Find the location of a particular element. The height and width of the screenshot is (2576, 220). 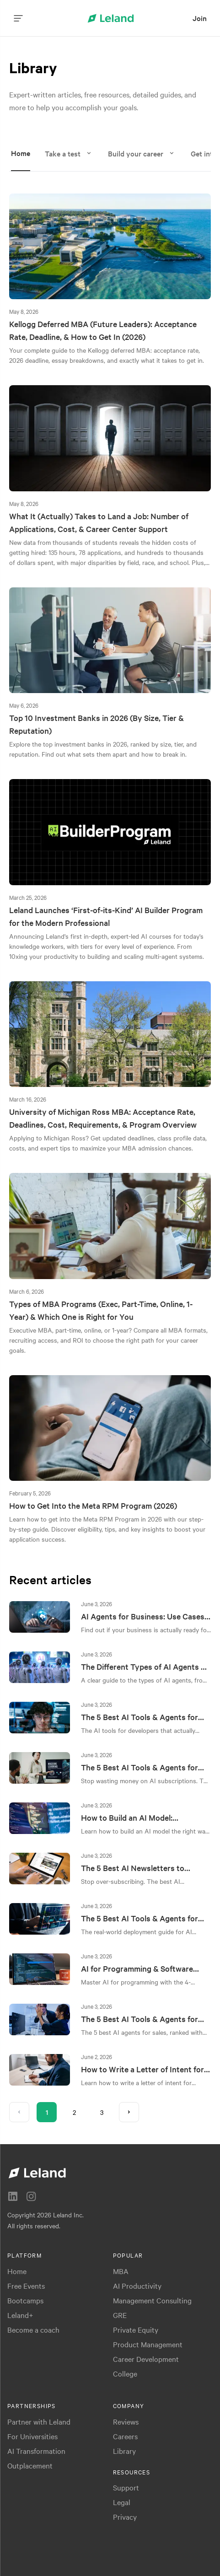

Management Consulting is located at coordinates (152, 2300).